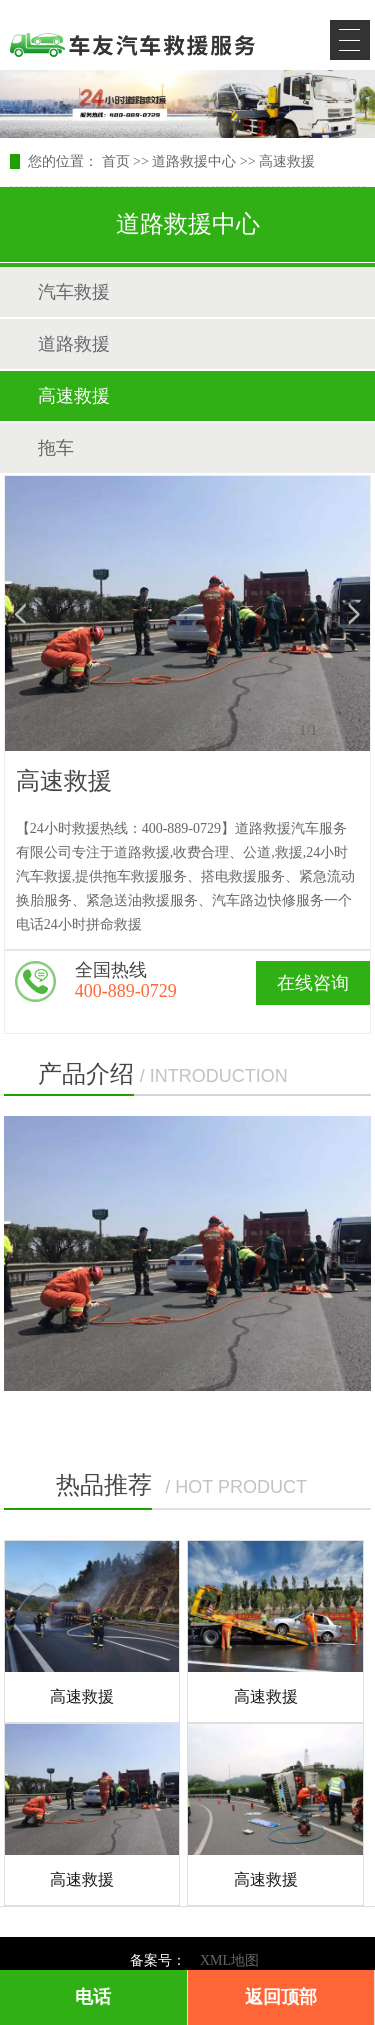  I want to click on 汽车救援, so click(74, 292).